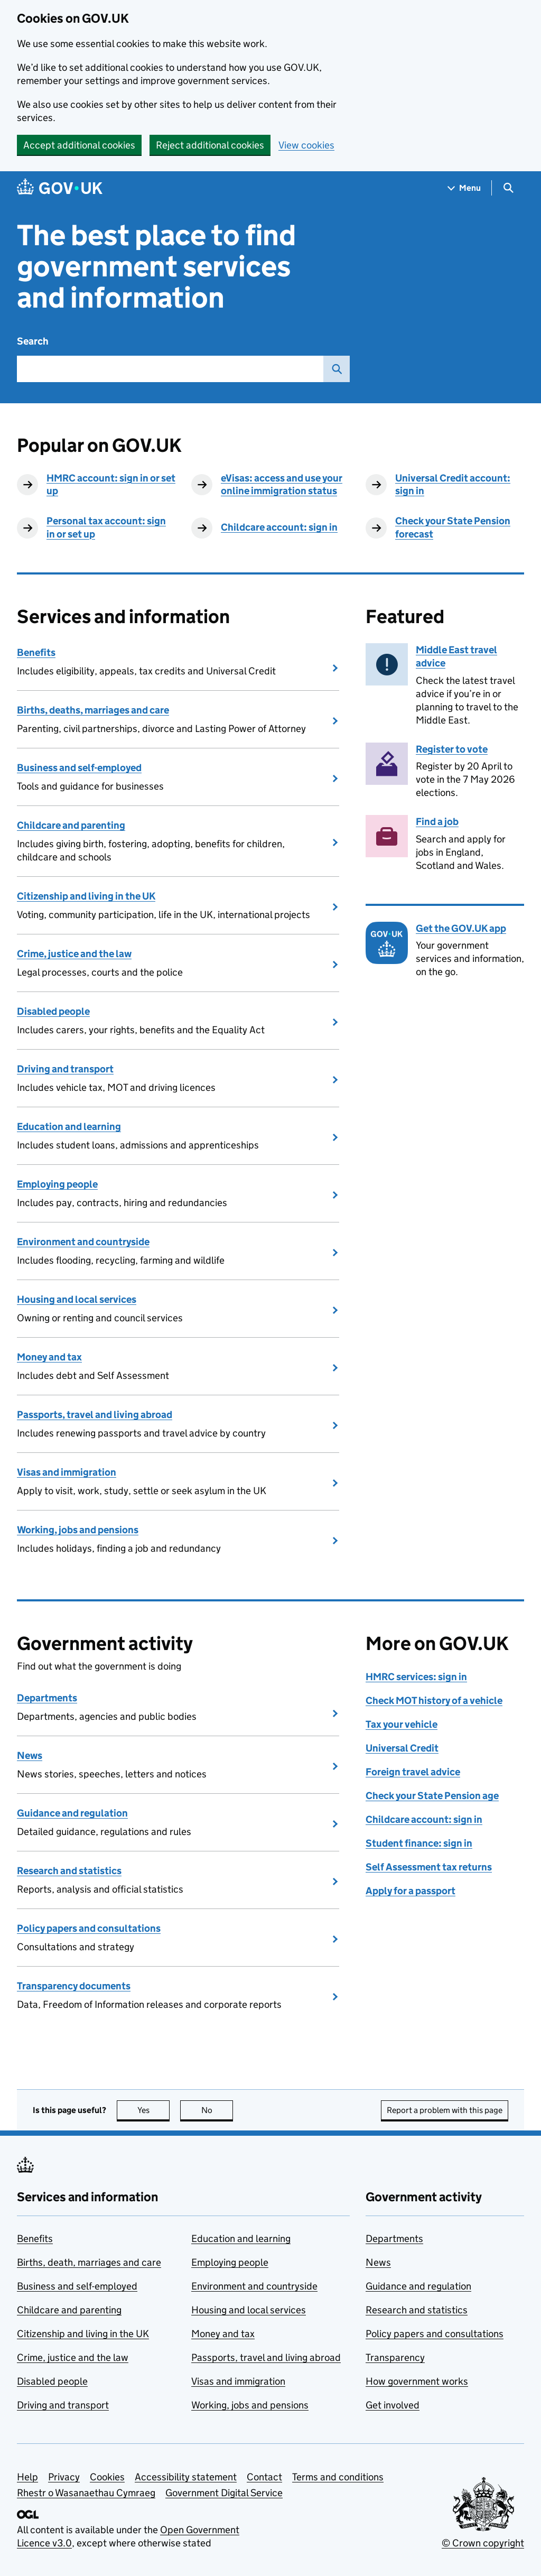 The image size is (541, 2576). I want to click on Housing and local services, so click(76, 1299).